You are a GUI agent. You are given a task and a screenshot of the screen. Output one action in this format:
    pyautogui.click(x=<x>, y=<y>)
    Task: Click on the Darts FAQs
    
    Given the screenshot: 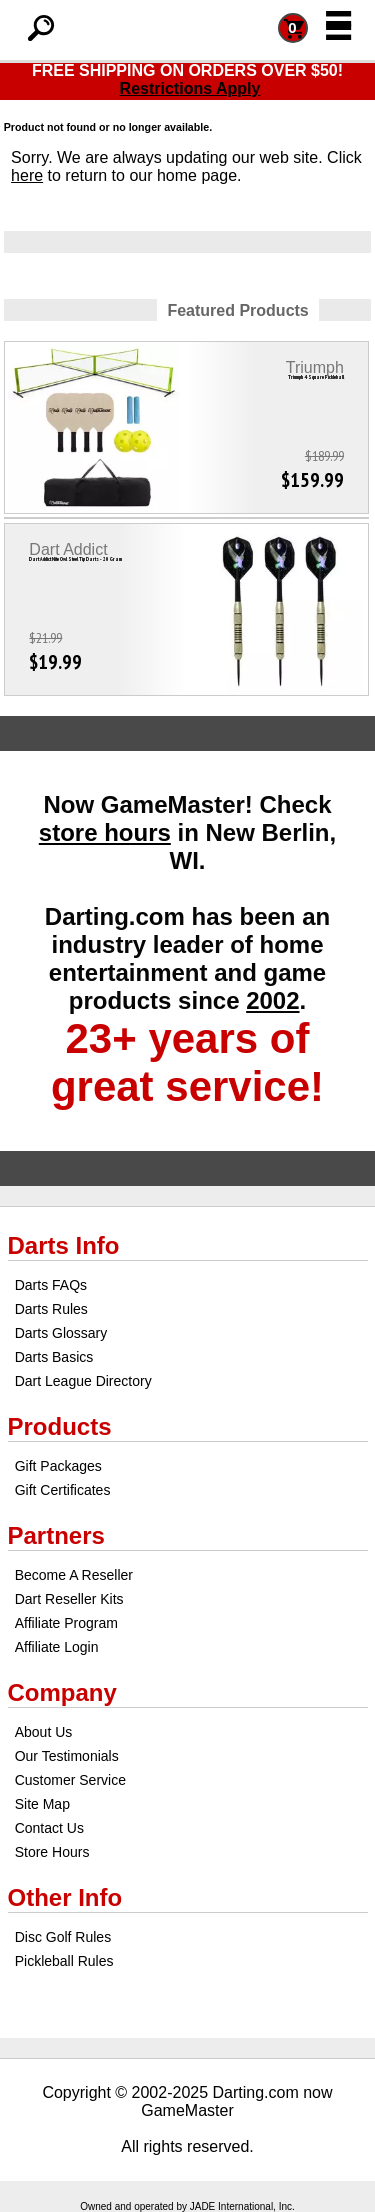 What is the action you would take?
    pyautogui.click(x=51, y=1285)
    